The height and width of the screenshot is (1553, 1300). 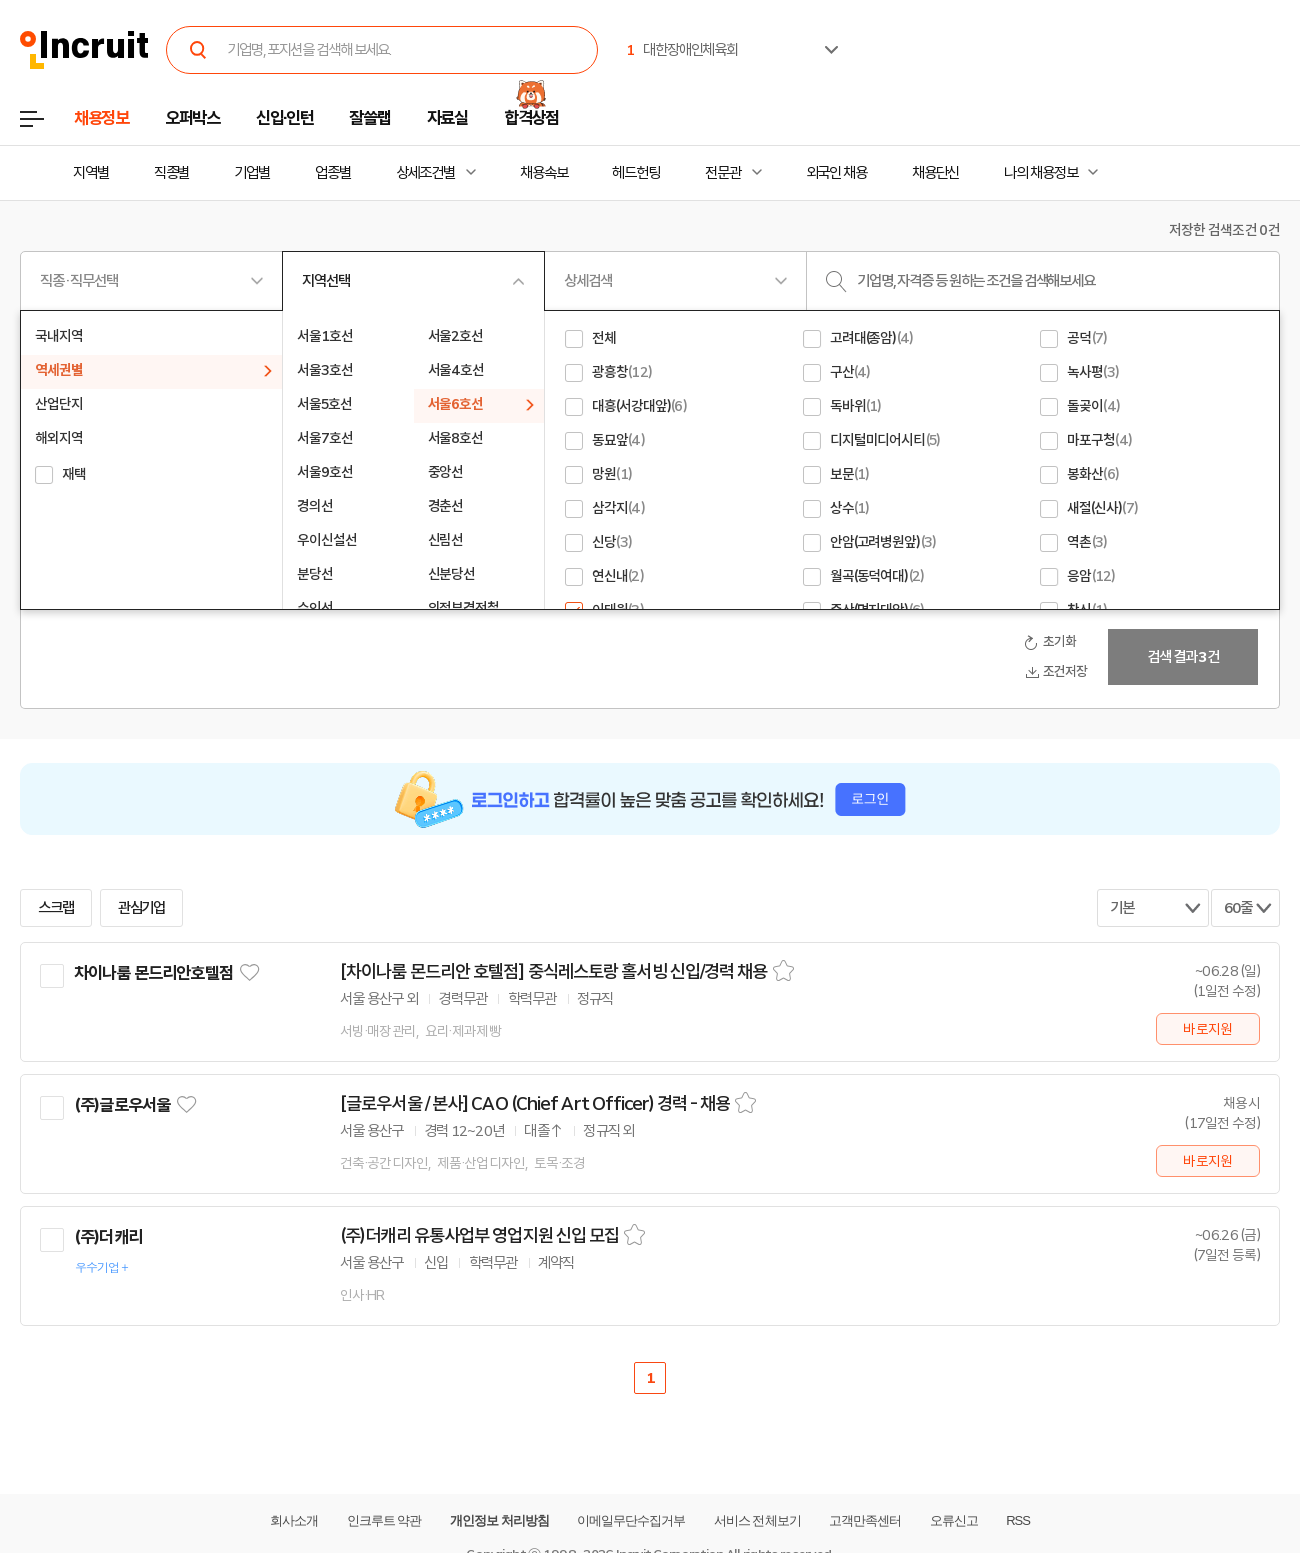 I want to click on 기업별, so click(x=252, y=173).